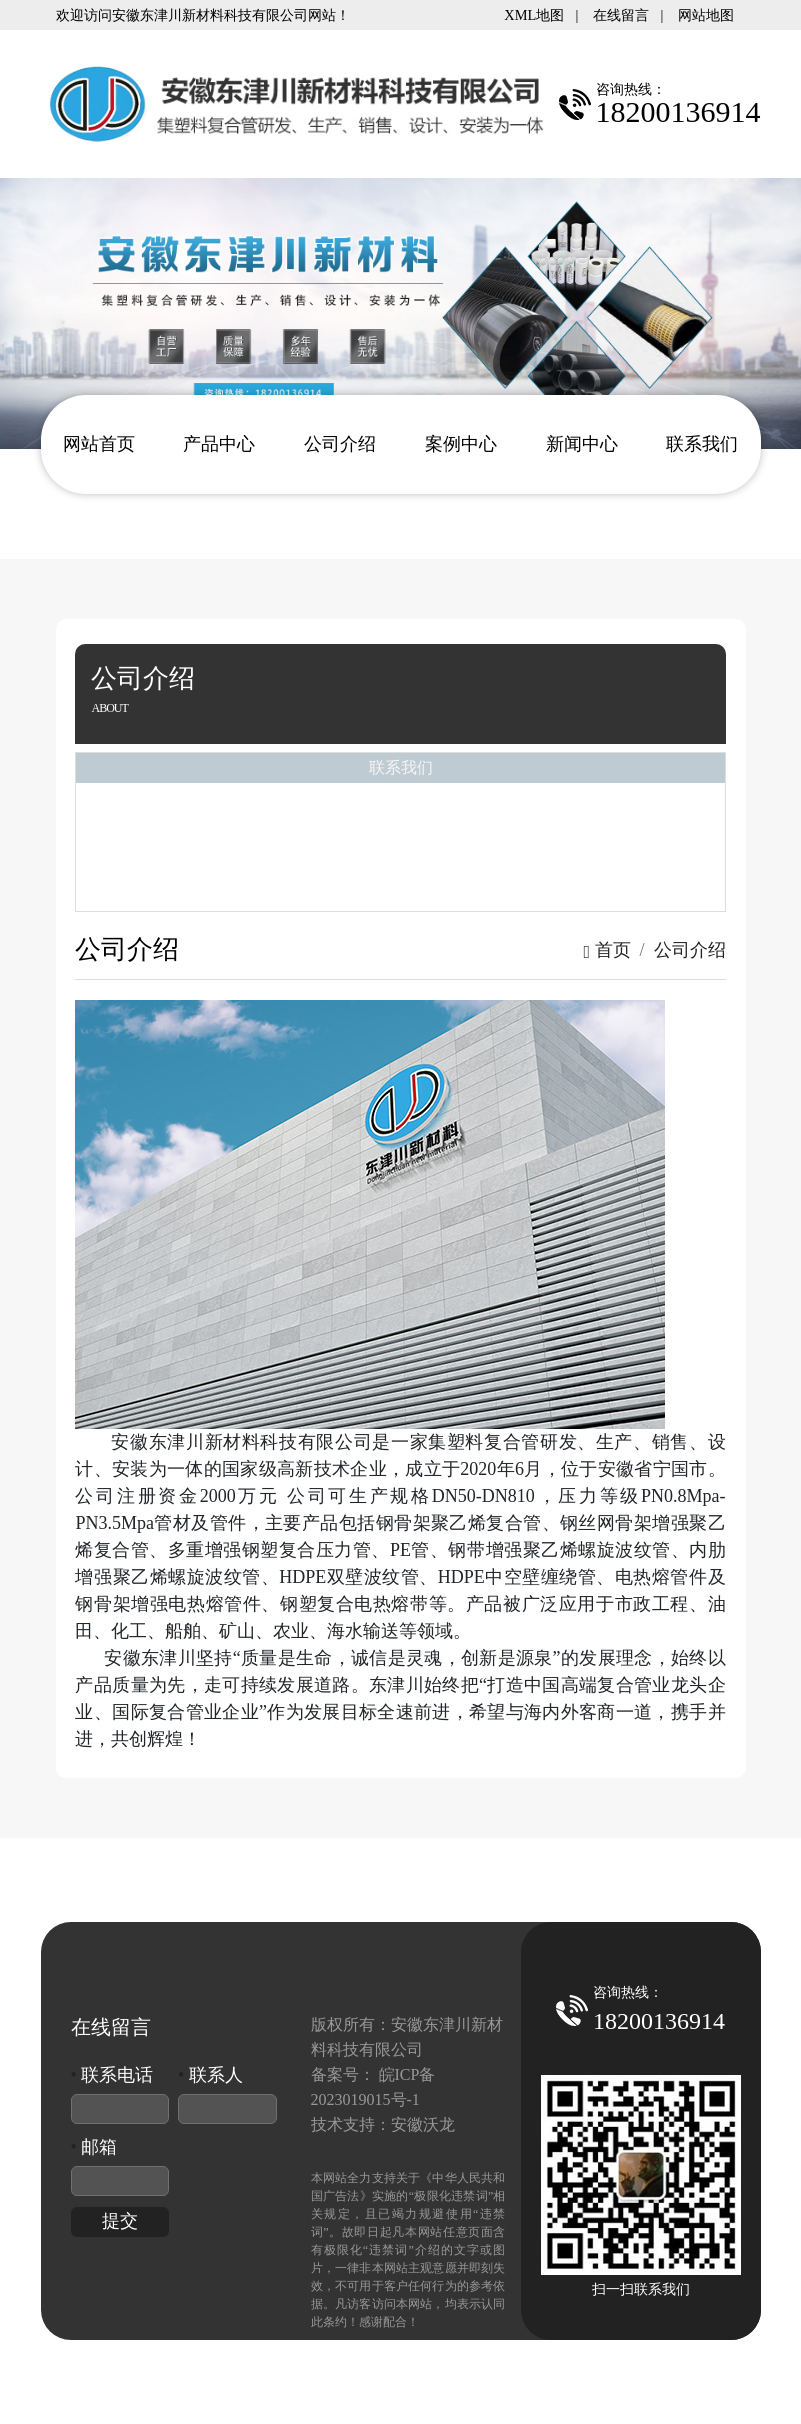 This screenshot has width=801, height=2424. What do you see at coordinates (423, 2124) in the screenshot?
I see `安徽沃龙` at bounding box center [423, 2124].